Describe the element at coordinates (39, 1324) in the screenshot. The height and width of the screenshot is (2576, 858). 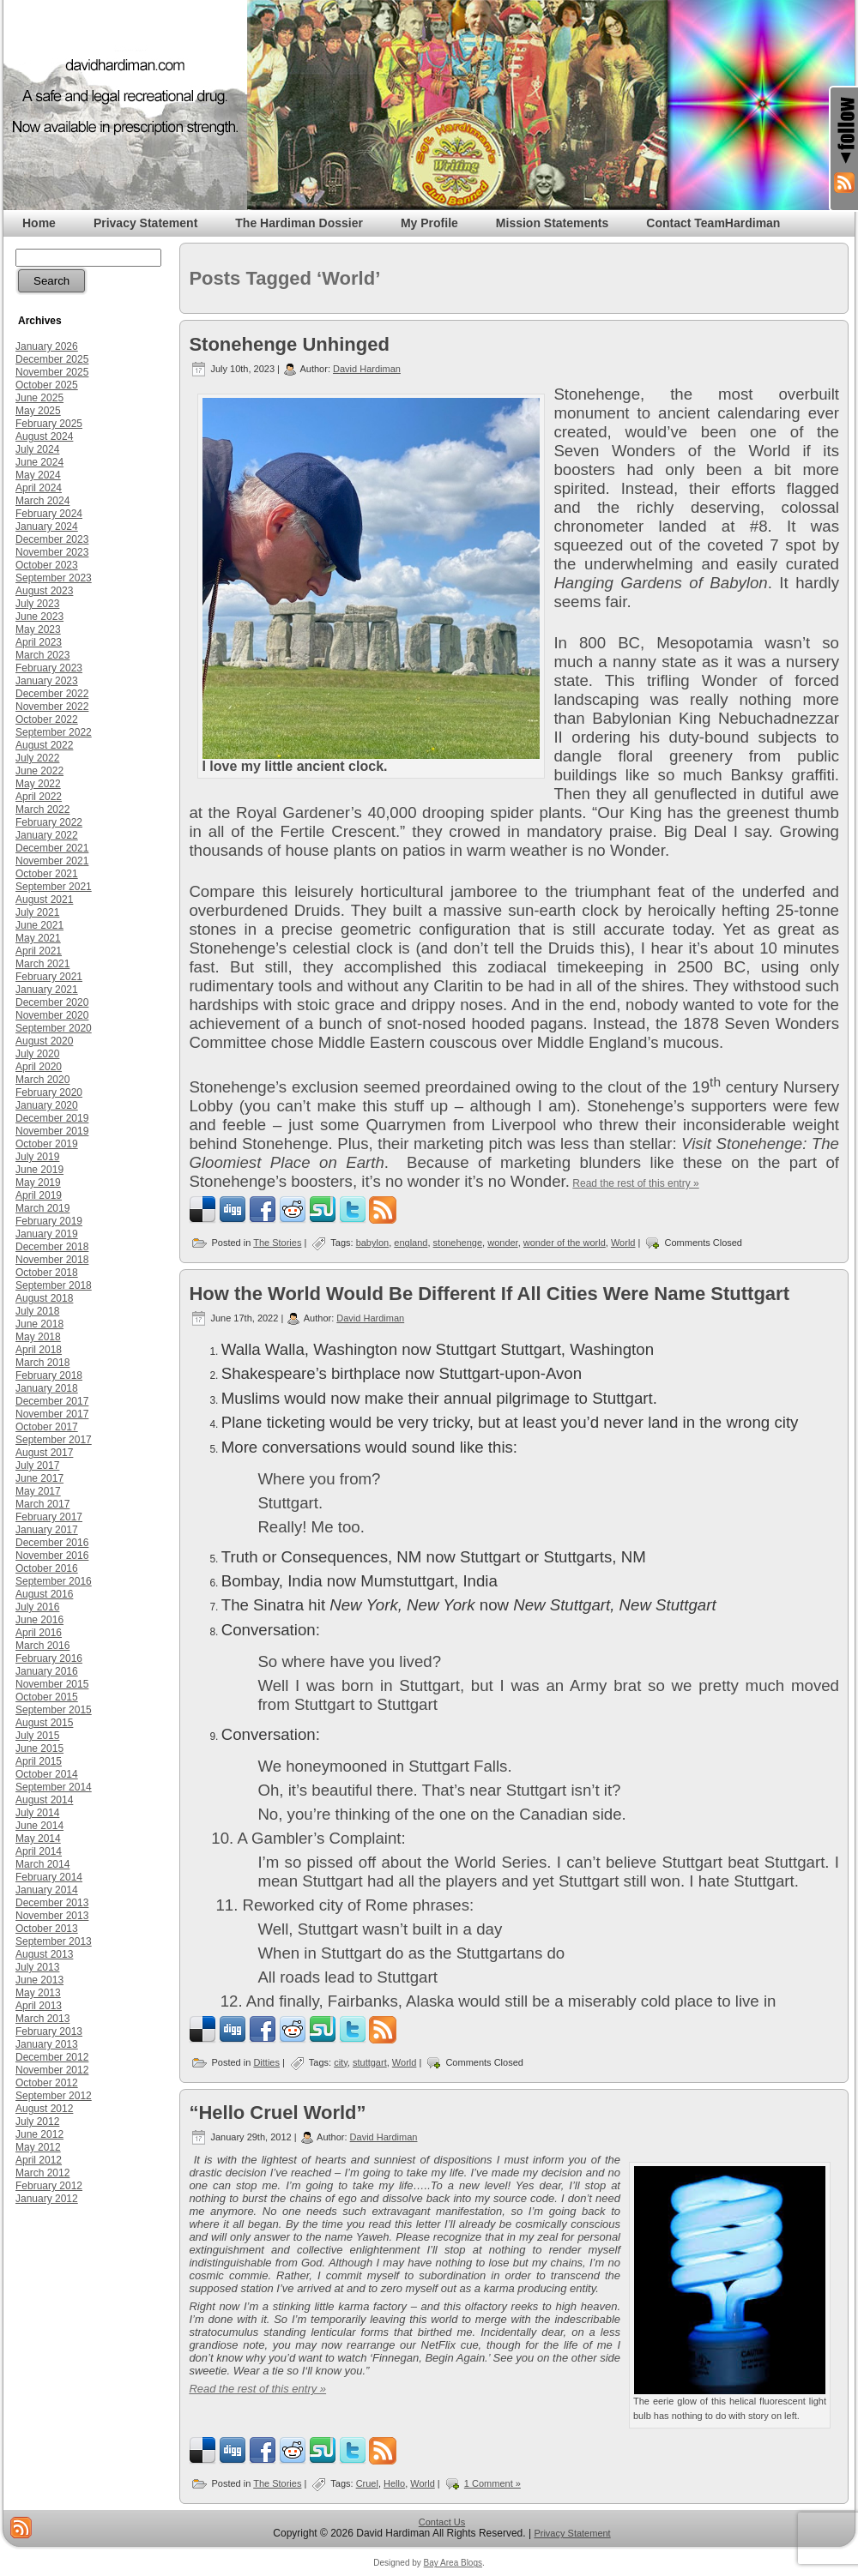
I see `June 2018` at that location.